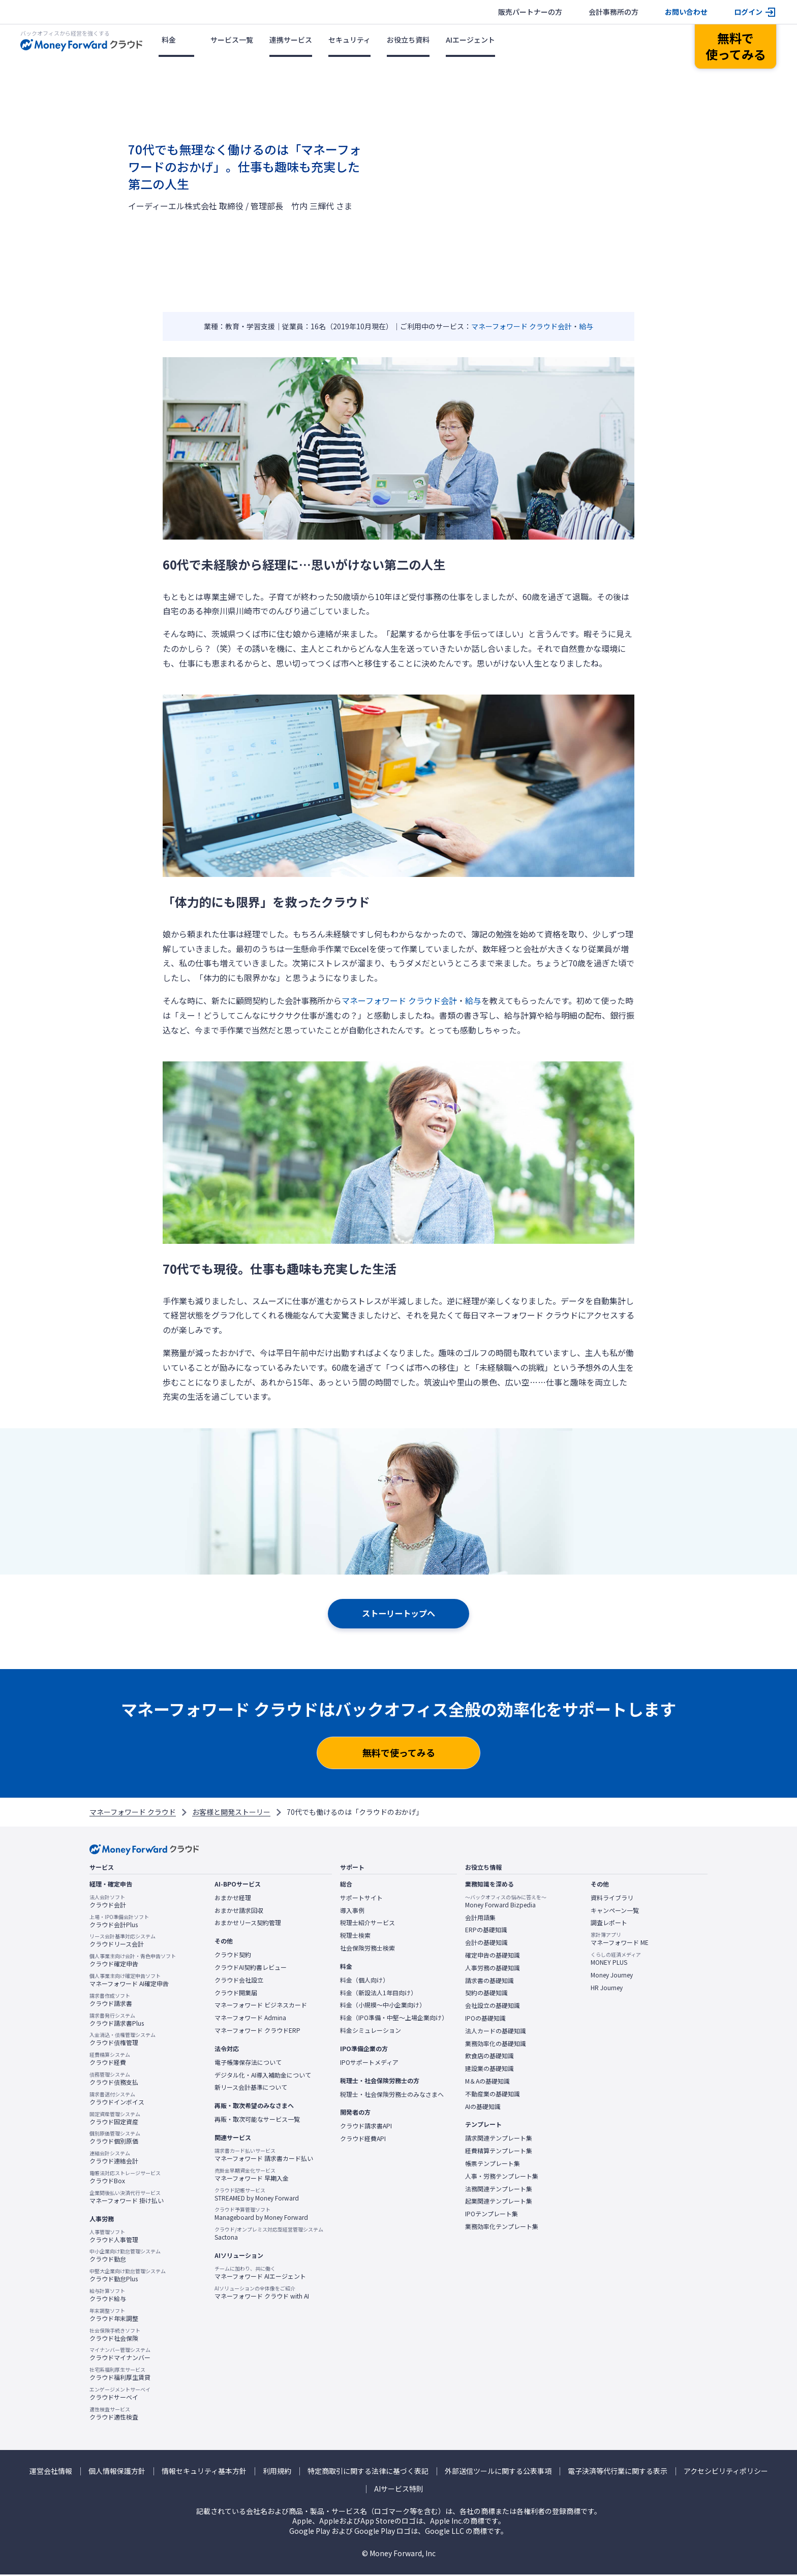 The image size is (797, 2576). Describe the element at coordinates (394, 2019) in the screenshot. I see `料金（IPO準備・中堅〜上場企業向け）` at that location.